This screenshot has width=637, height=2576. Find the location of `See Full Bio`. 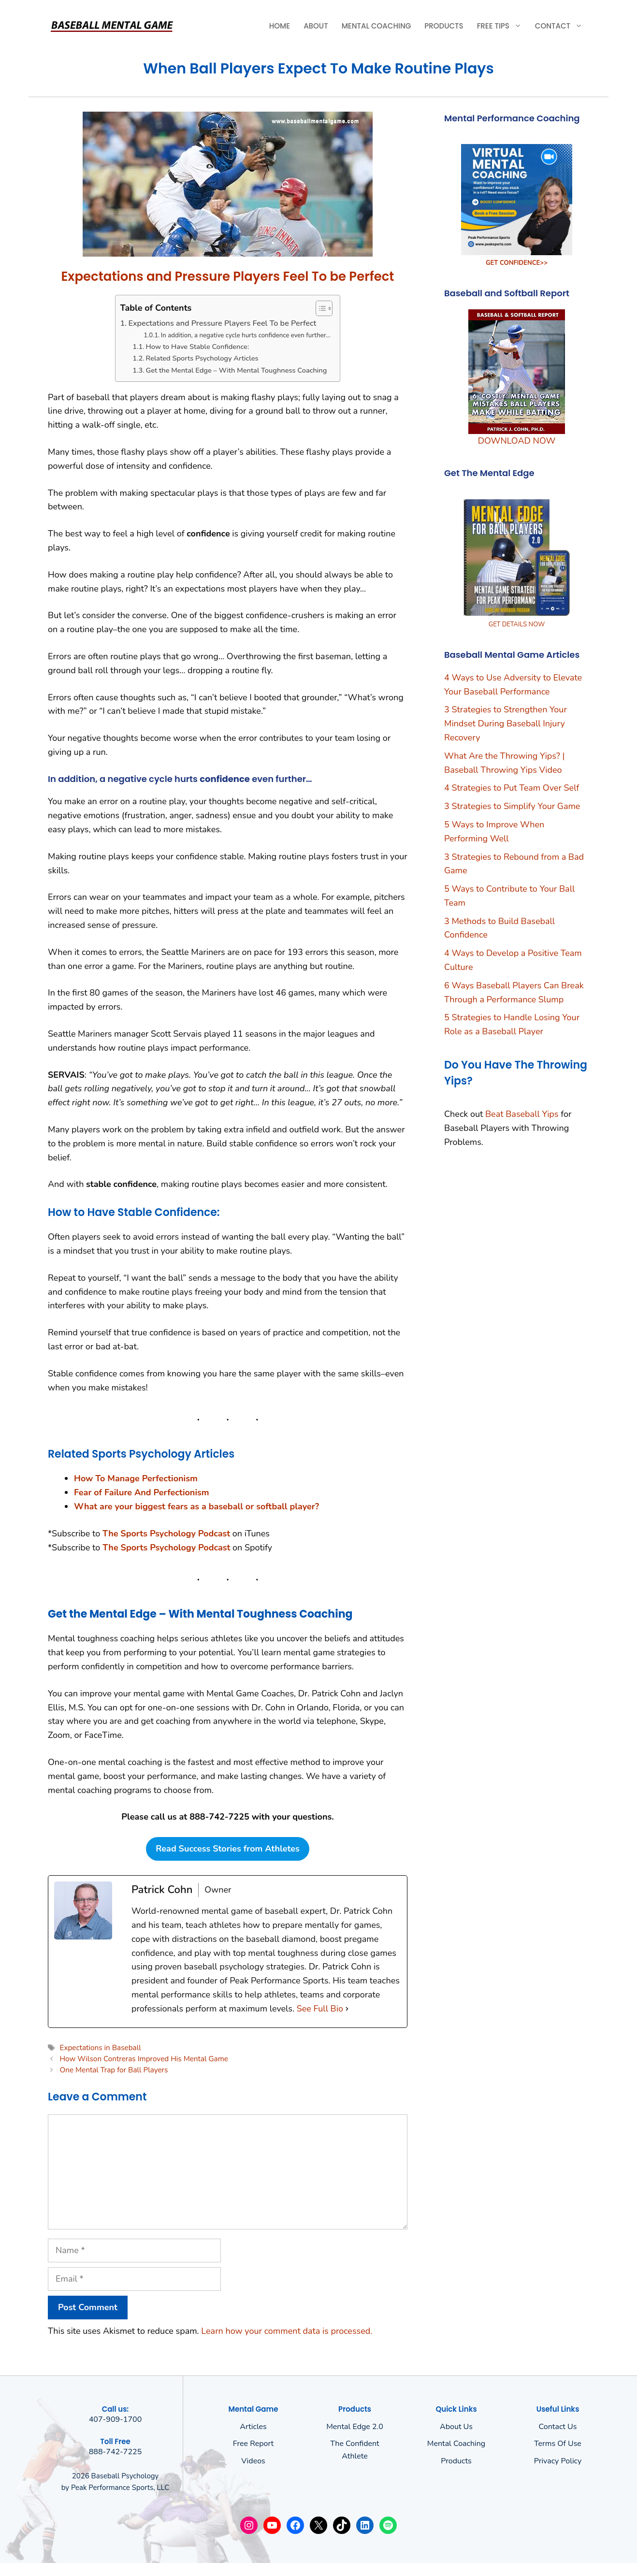

See Full Bio is located at coordinates (320, 2008).